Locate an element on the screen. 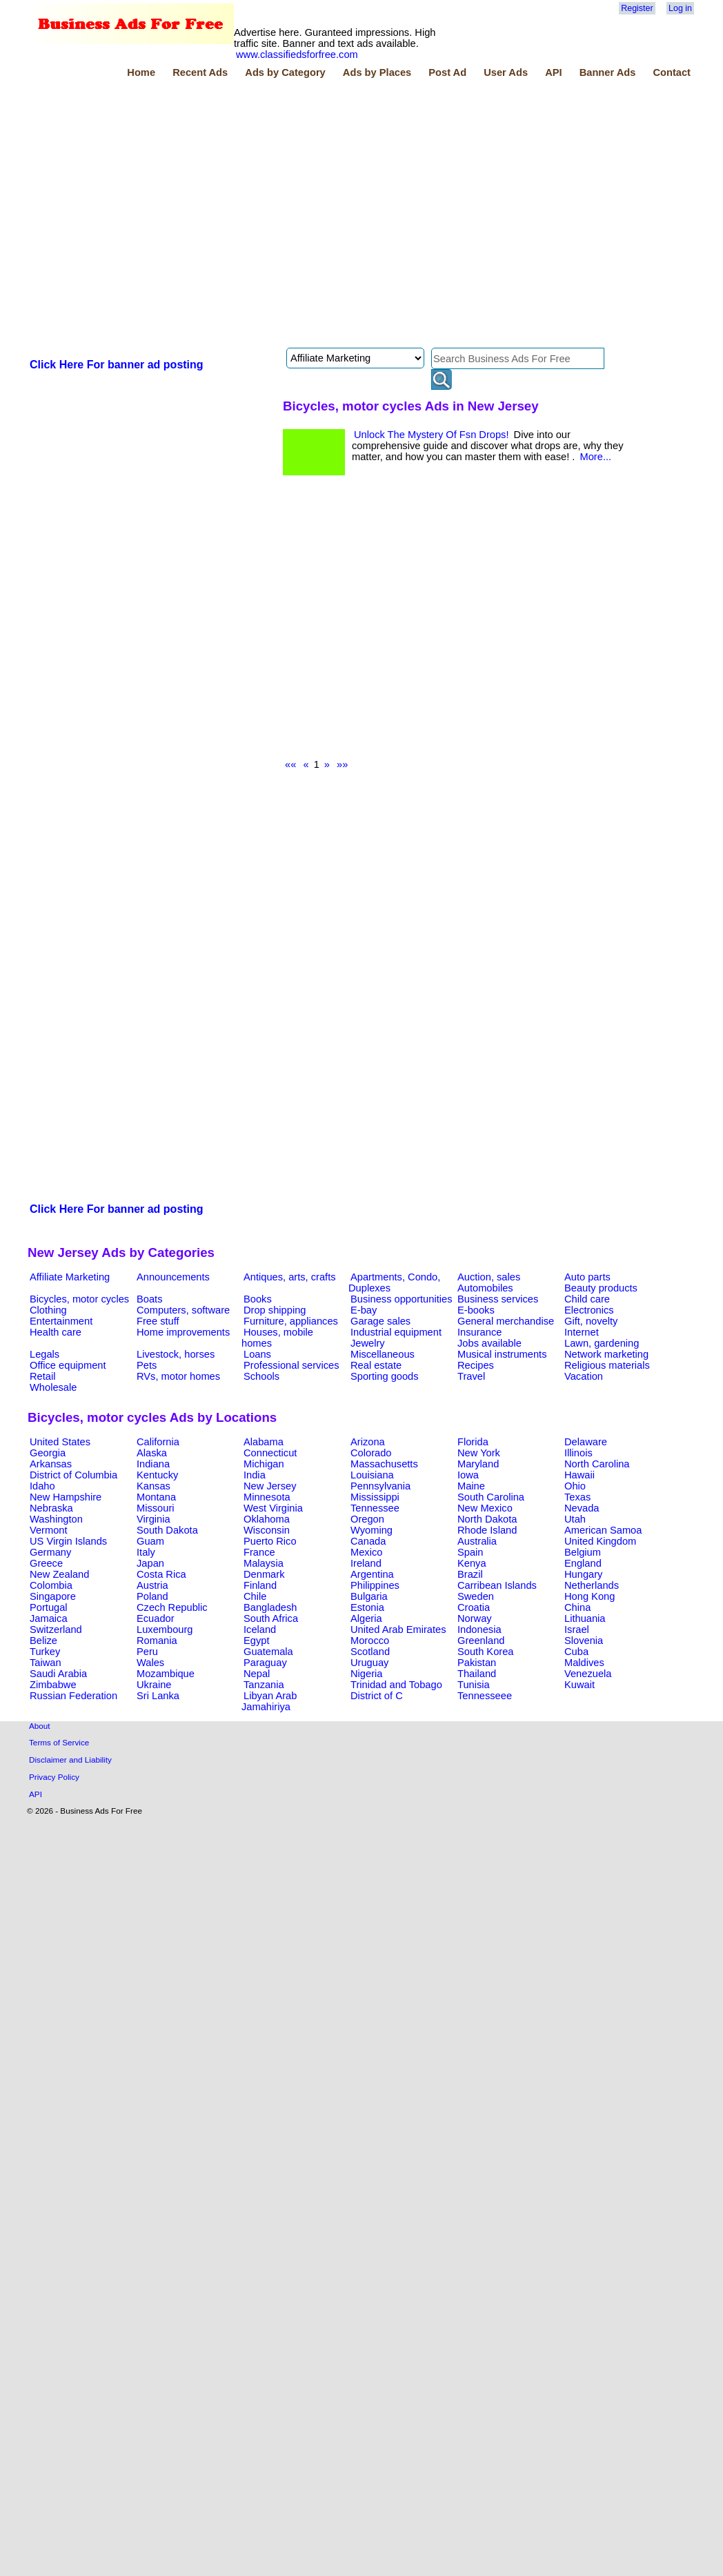 This screenshot has height=2576, width=723. Idaho is located at coordinates (42, 1486).